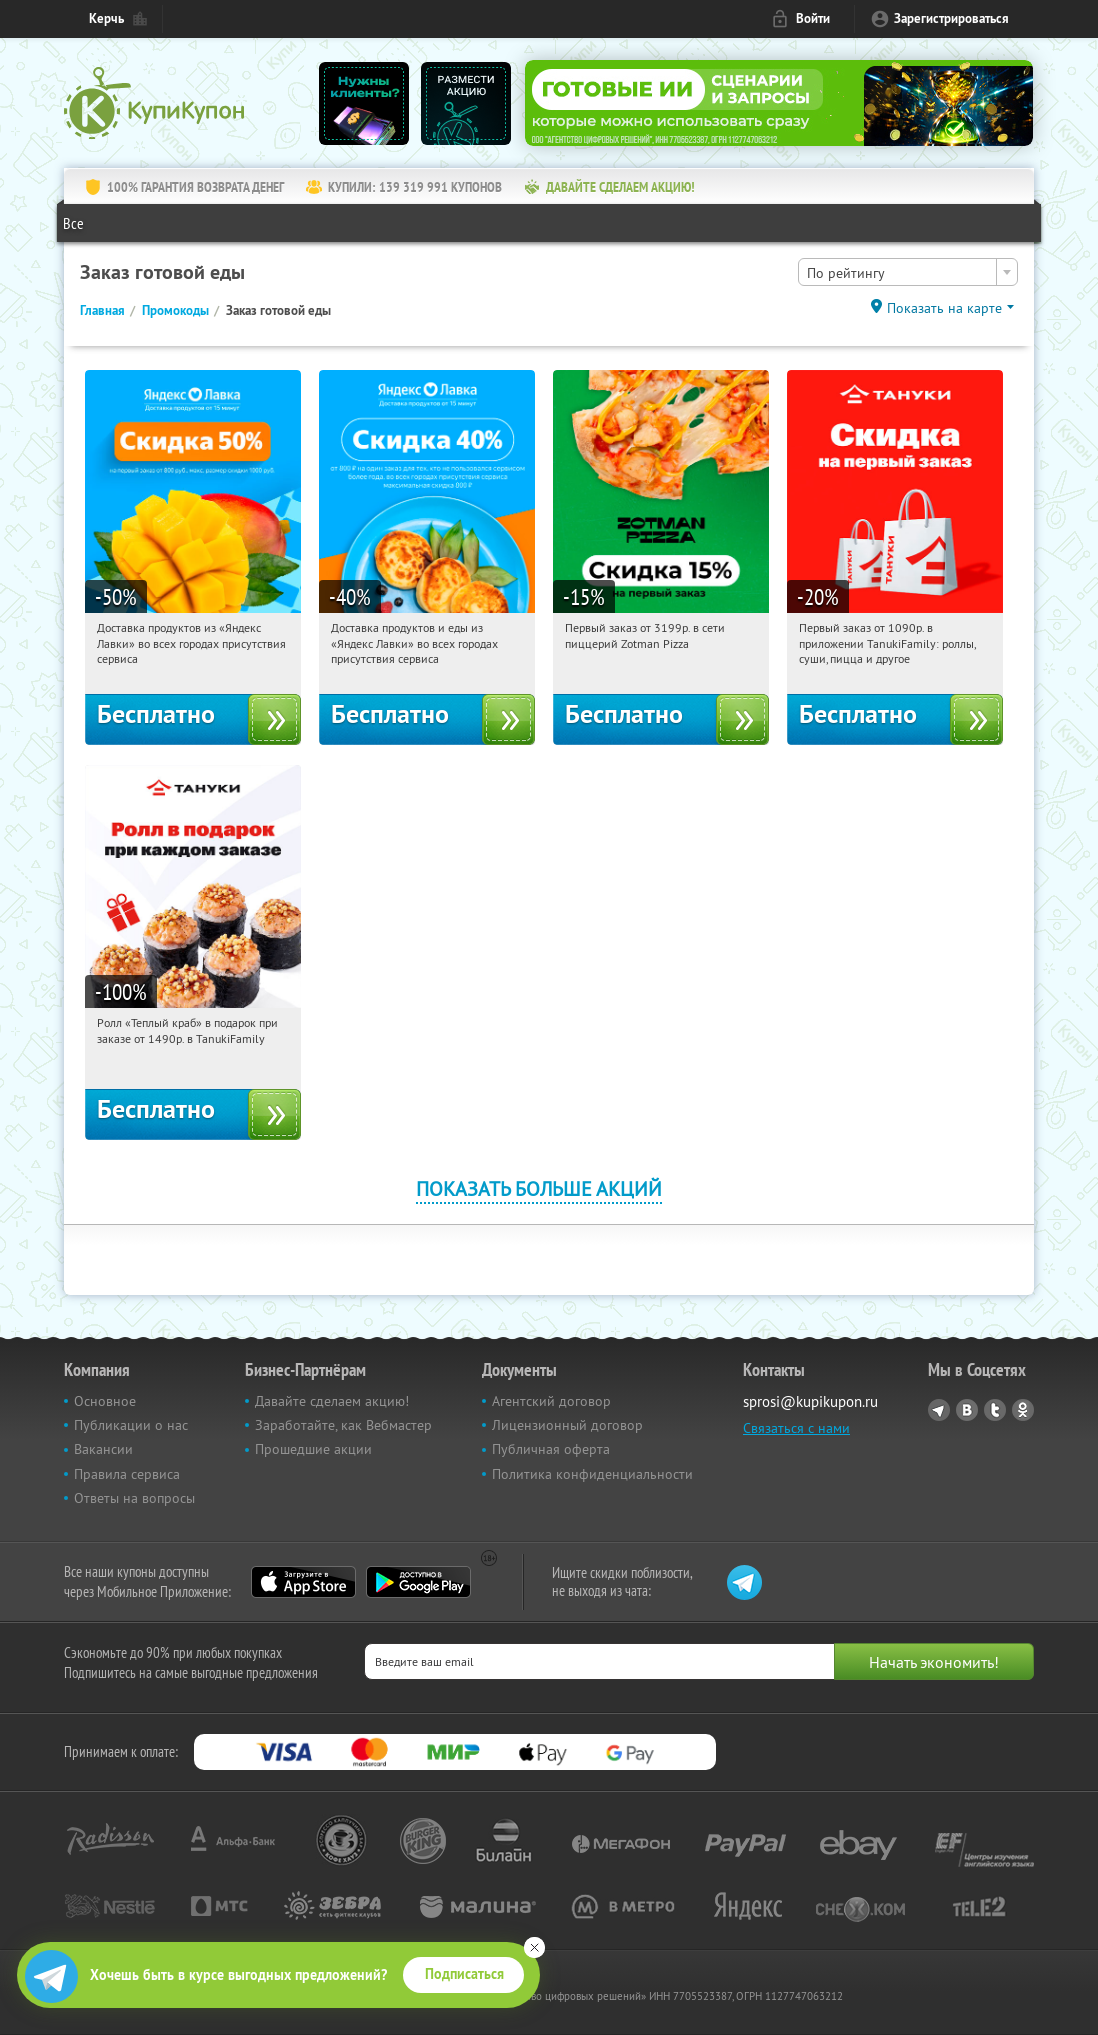 The height and width of the screenshot is (2035, 1098). What do you see at coordinates (796, 1428) in the screenshot?
I see `Связаться с нами` at bounding box center [796, 1428].